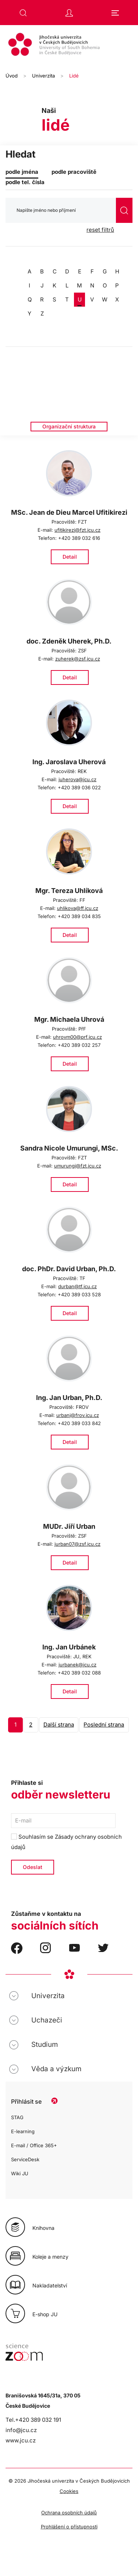  What do you see at coordinates (77, 1665) in the screenshot?
I see `jurbanek@jcu.cz` at bounding box center [77, 1665].